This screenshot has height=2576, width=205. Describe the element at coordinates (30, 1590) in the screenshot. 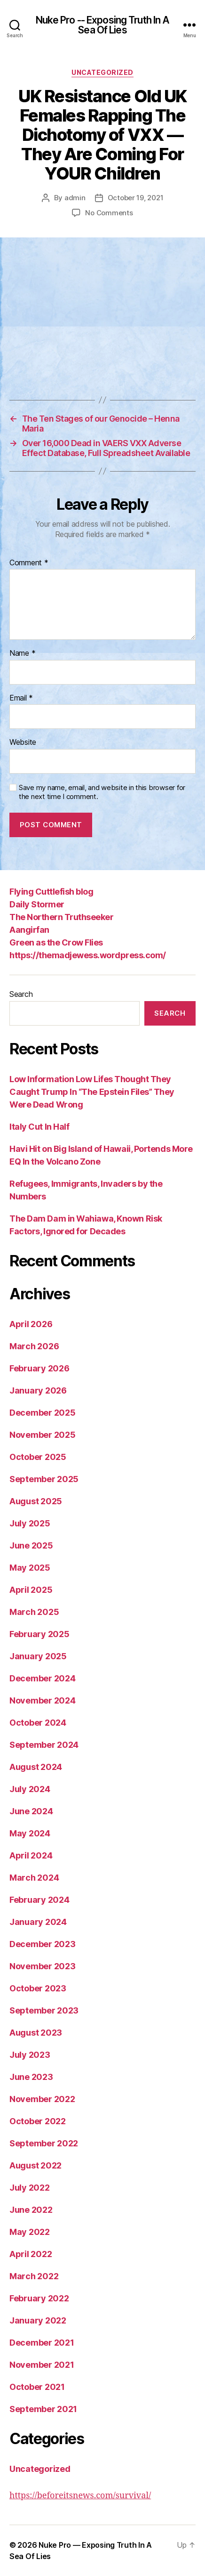

I see `April 2025` at that location.